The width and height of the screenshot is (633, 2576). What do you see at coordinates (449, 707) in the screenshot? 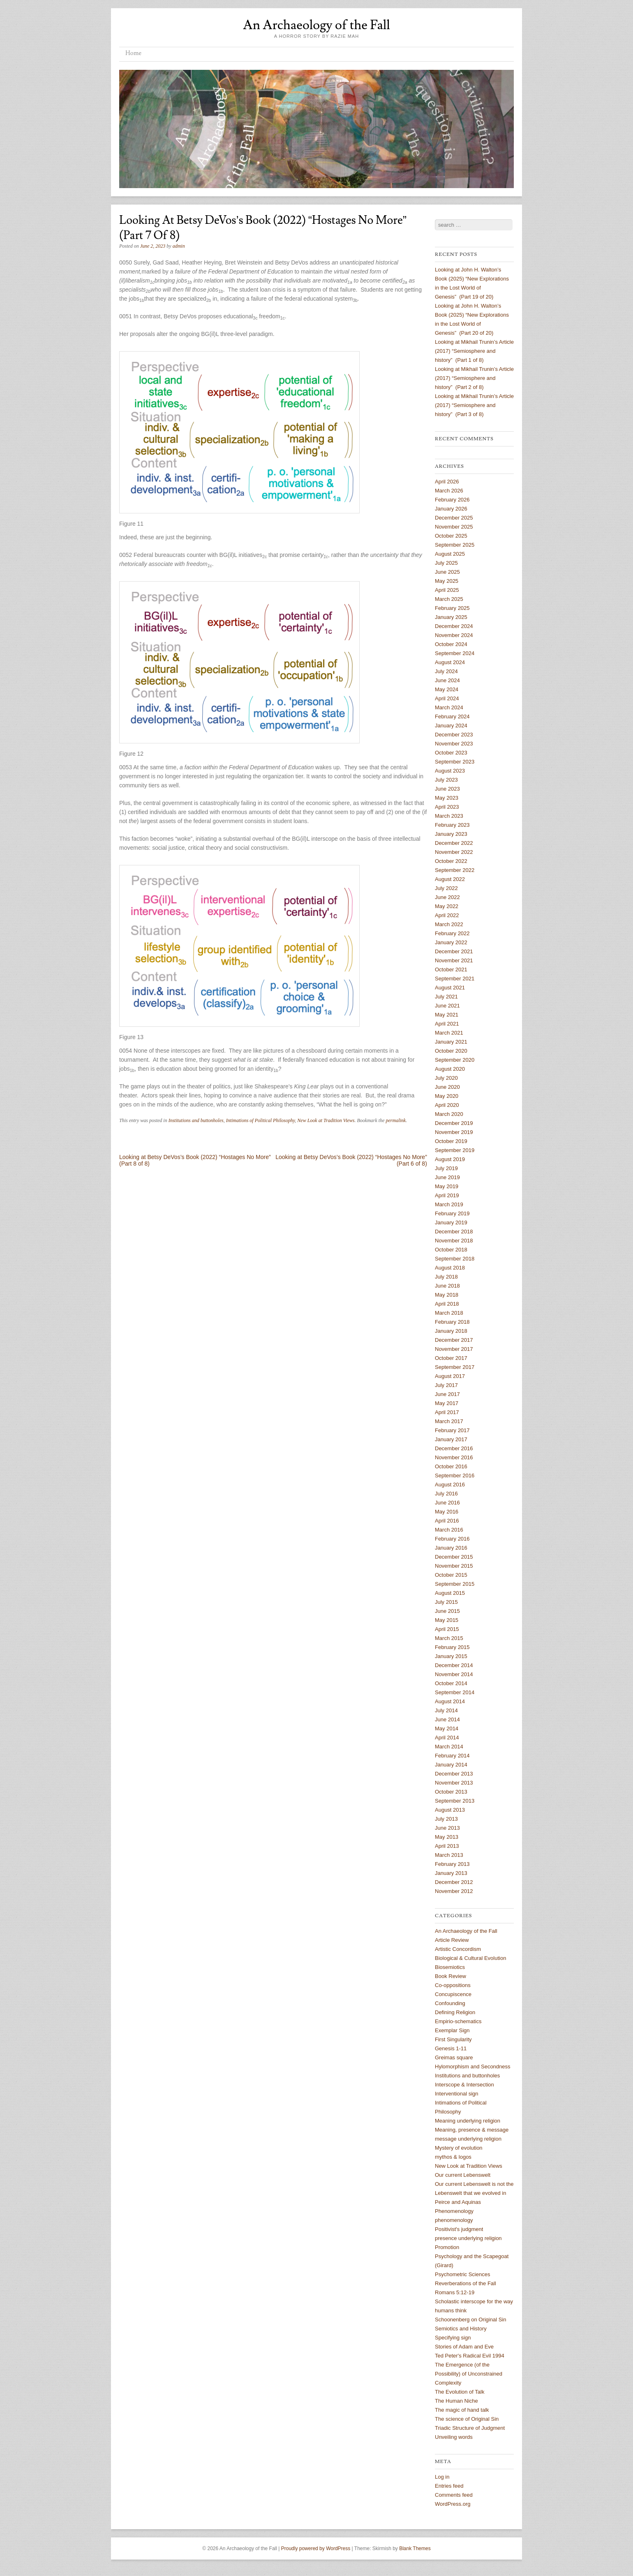
I see `March 2024` at bounding box center [449, 707].